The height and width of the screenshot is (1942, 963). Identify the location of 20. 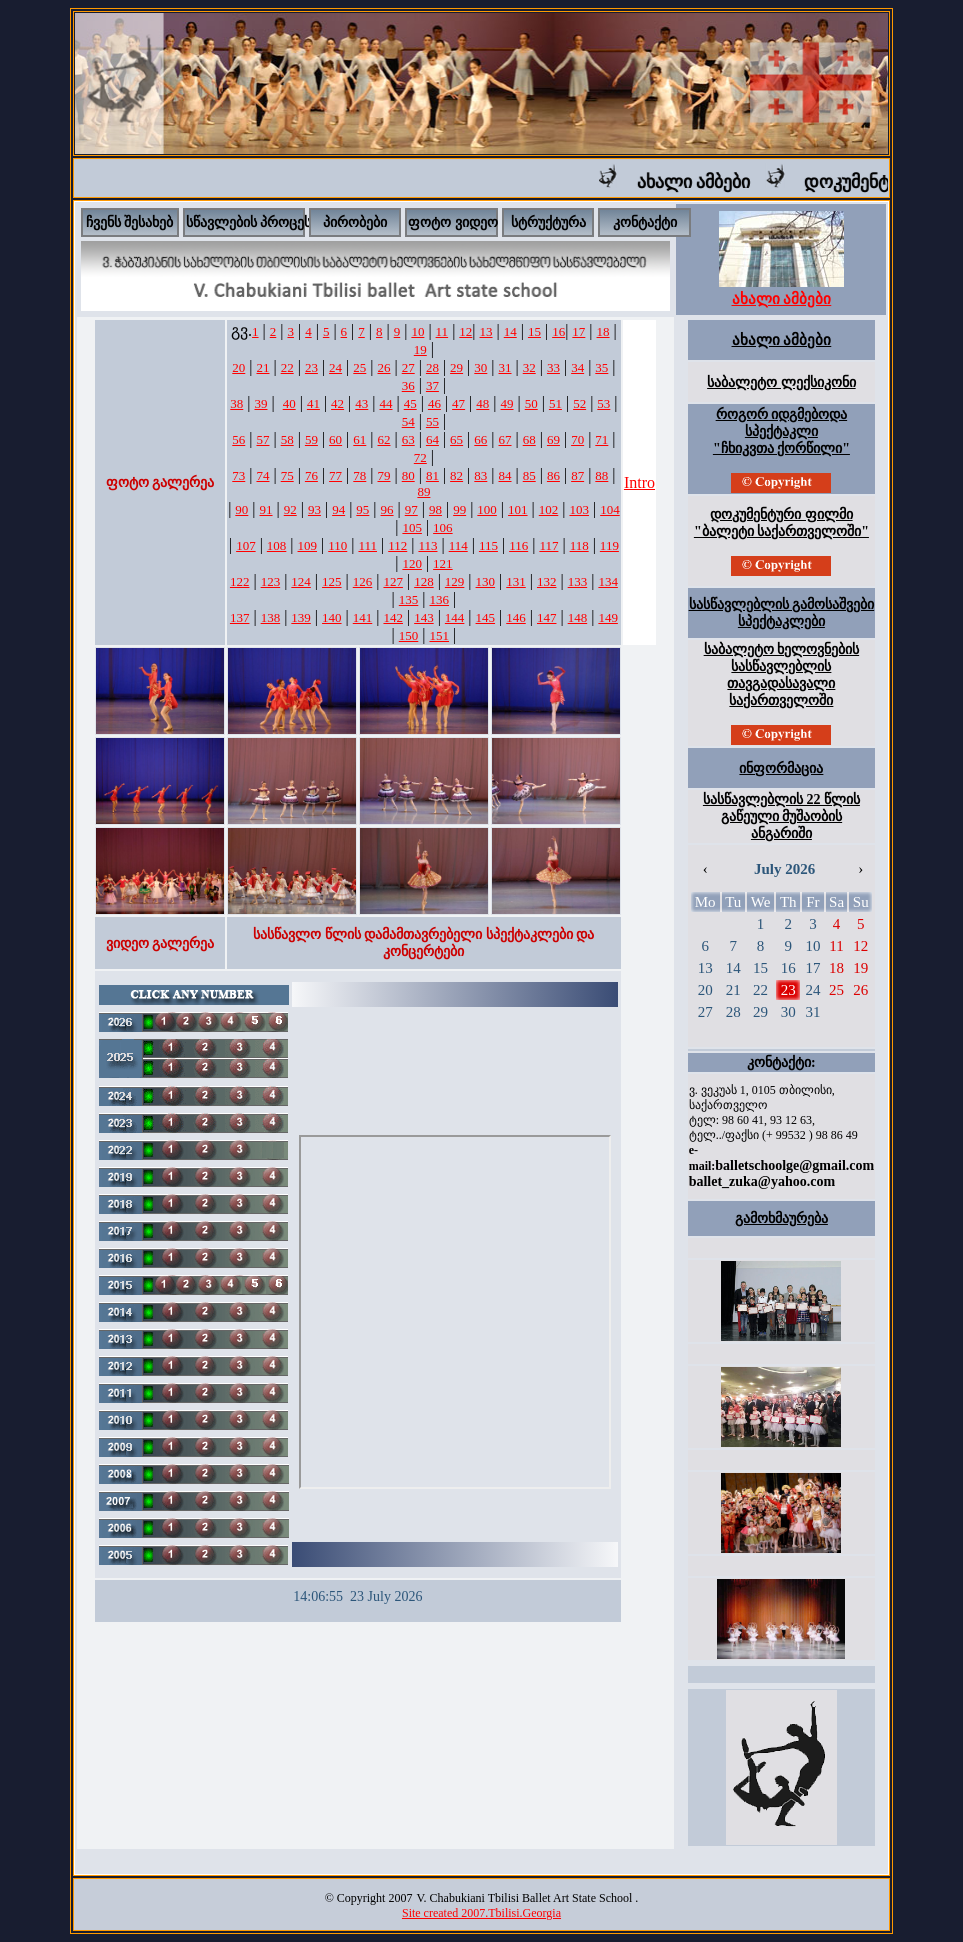
(238, 367).